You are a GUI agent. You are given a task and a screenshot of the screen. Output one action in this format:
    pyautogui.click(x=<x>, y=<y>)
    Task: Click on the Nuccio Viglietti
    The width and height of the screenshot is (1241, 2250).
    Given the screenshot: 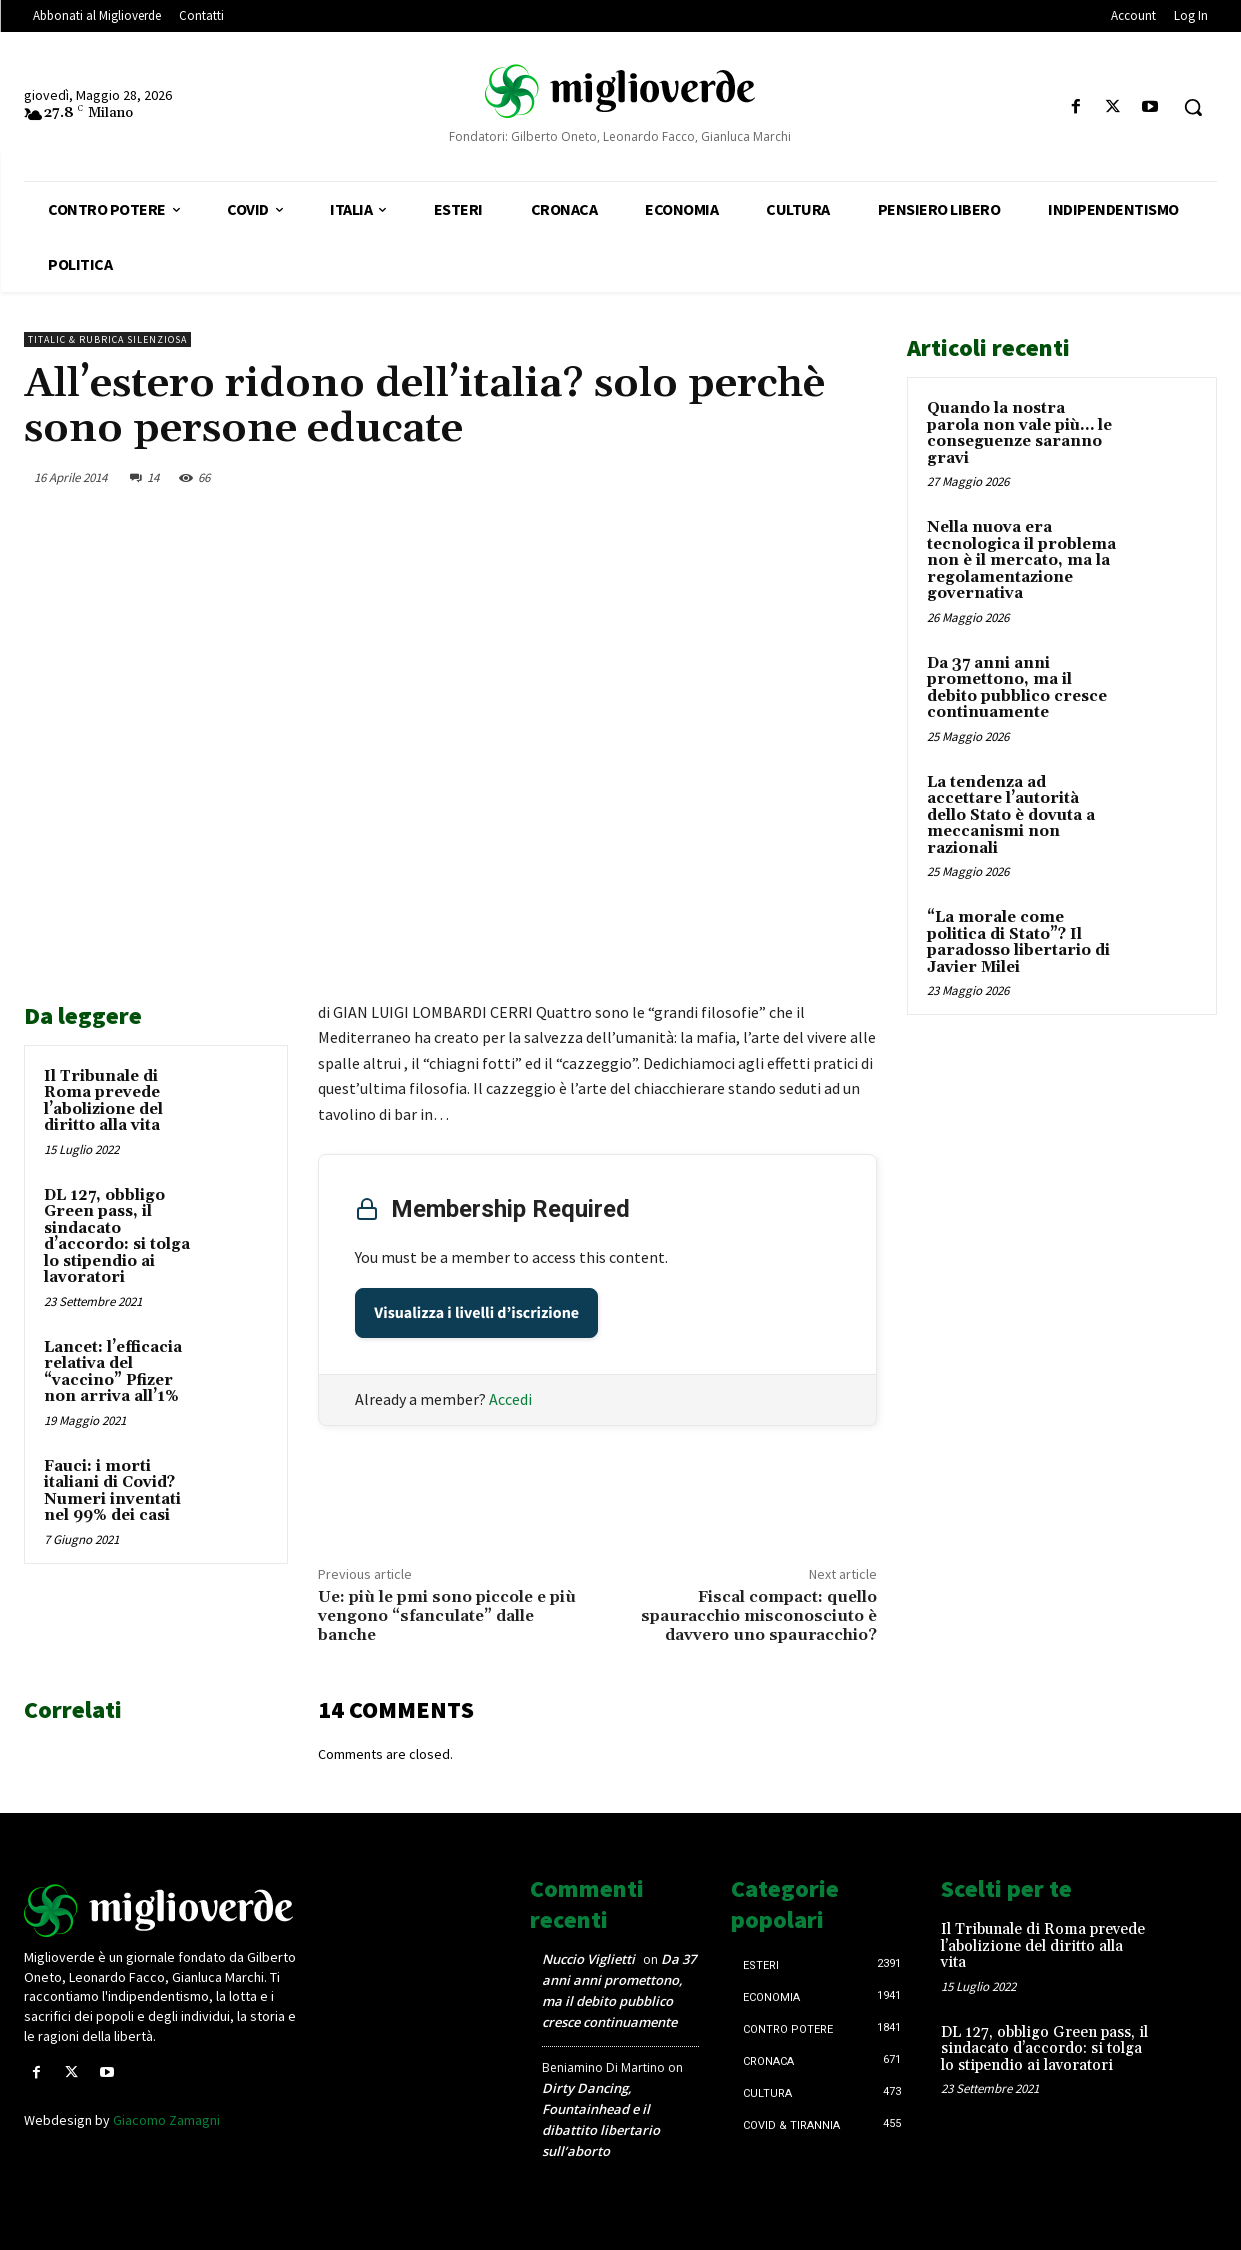 What is the action you would take?
    pyautogui.click(x=588, y=1959)
    